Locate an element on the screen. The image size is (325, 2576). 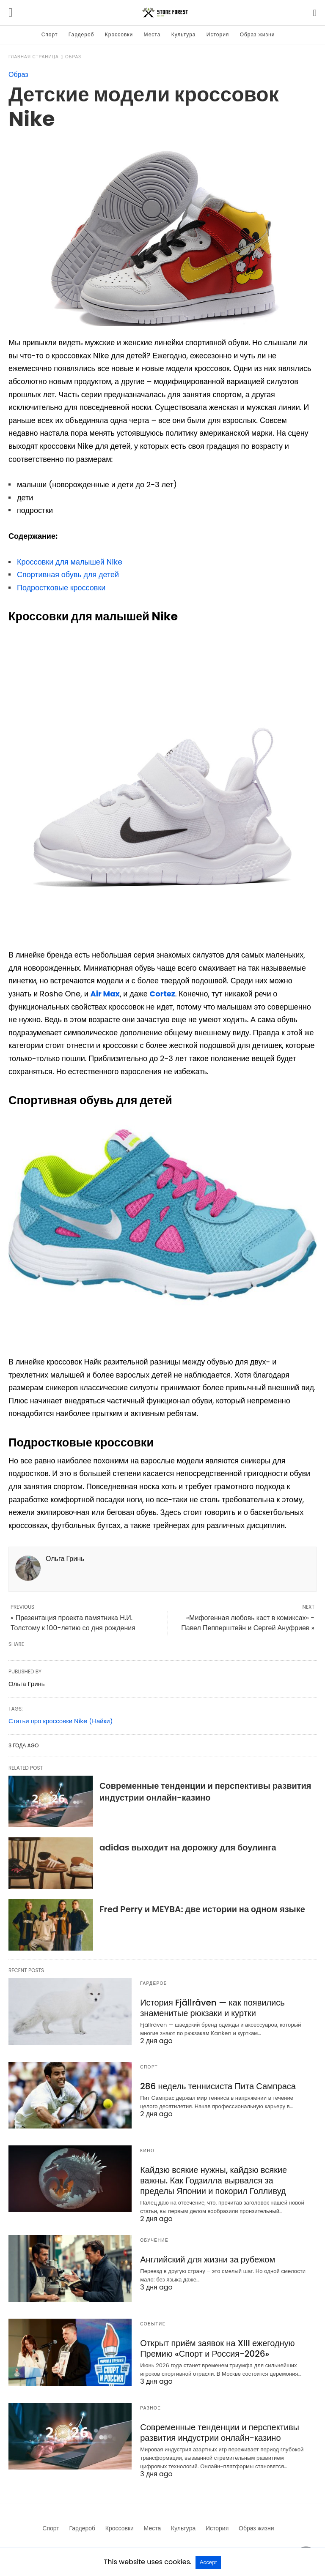
Разное is located at coordinates (150, 2408).